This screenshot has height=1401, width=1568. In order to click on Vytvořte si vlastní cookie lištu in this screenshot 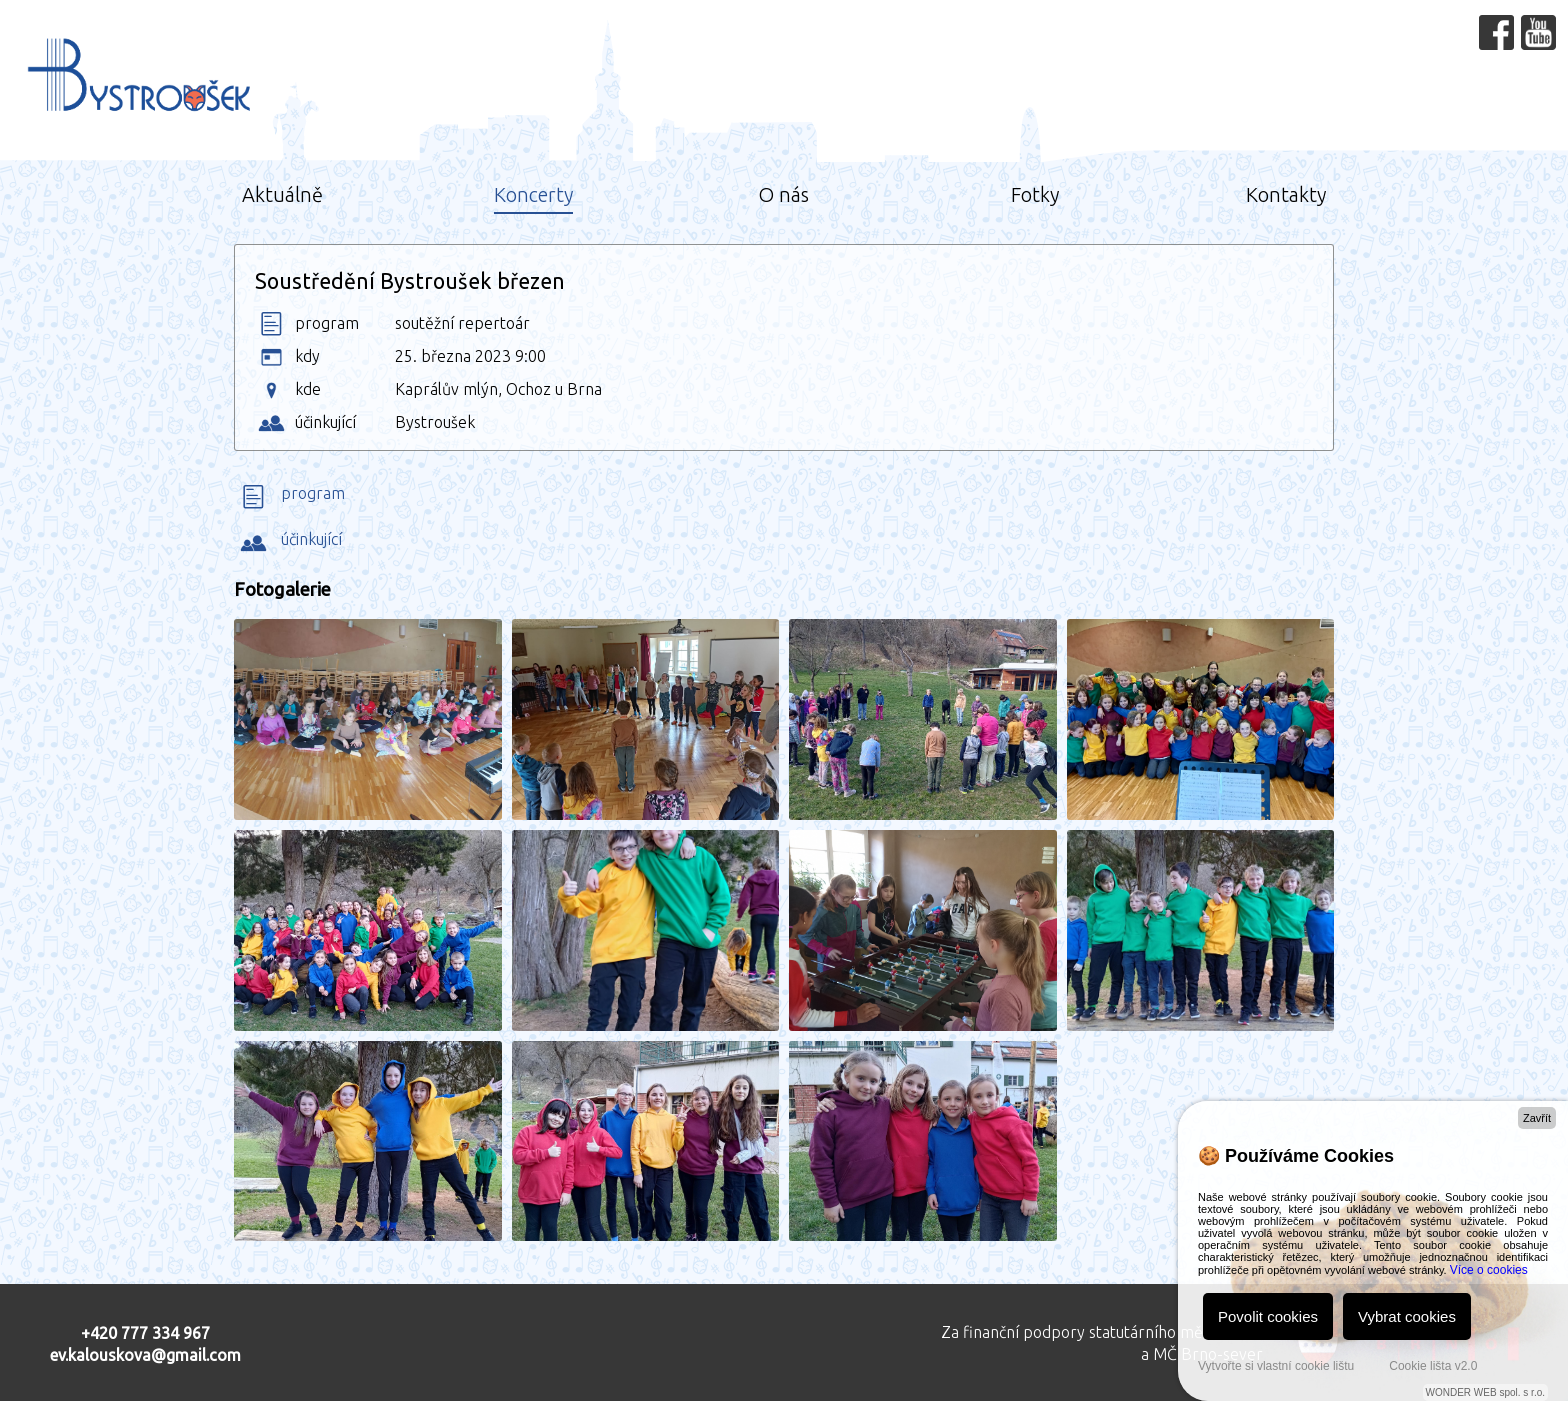, I will do `click(1276, 1366)`.